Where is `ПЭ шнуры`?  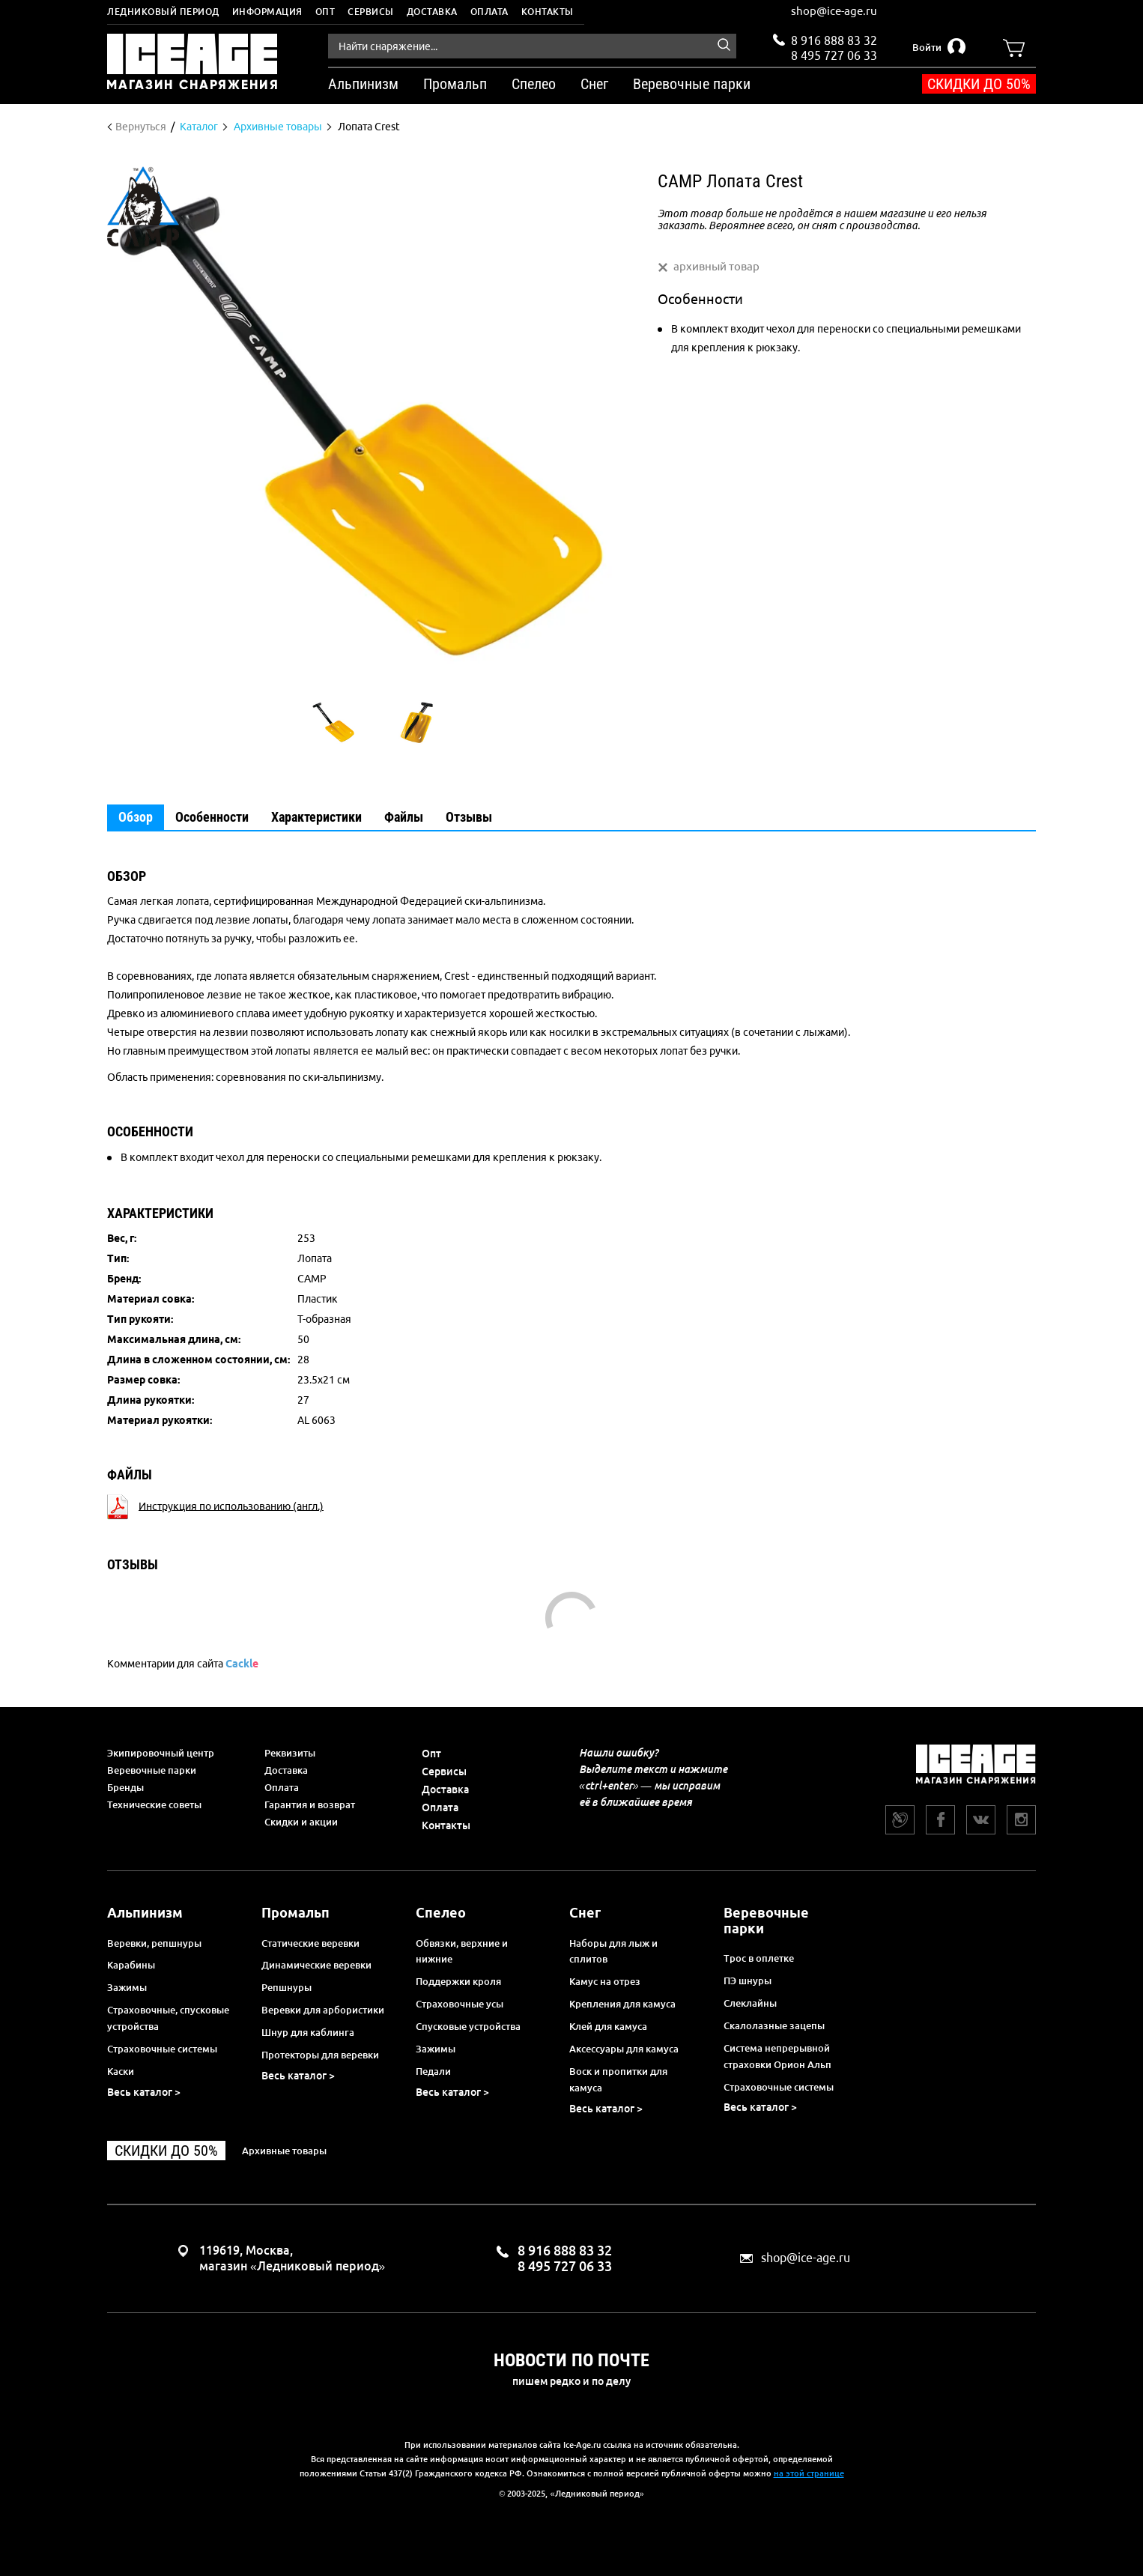
ПЭ шнуры is located at coordinates (747, 1980).